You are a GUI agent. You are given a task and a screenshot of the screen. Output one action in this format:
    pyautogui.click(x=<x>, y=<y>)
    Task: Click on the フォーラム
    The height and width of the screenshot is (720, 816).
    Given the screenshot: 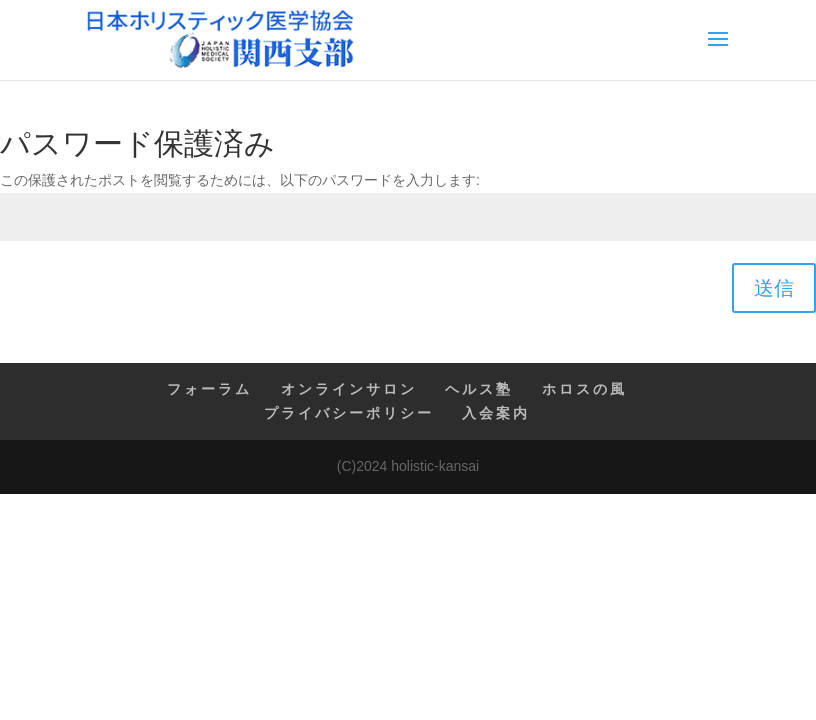 What is the action you would take?
    pyautogui.click(x=209, y=389)
    